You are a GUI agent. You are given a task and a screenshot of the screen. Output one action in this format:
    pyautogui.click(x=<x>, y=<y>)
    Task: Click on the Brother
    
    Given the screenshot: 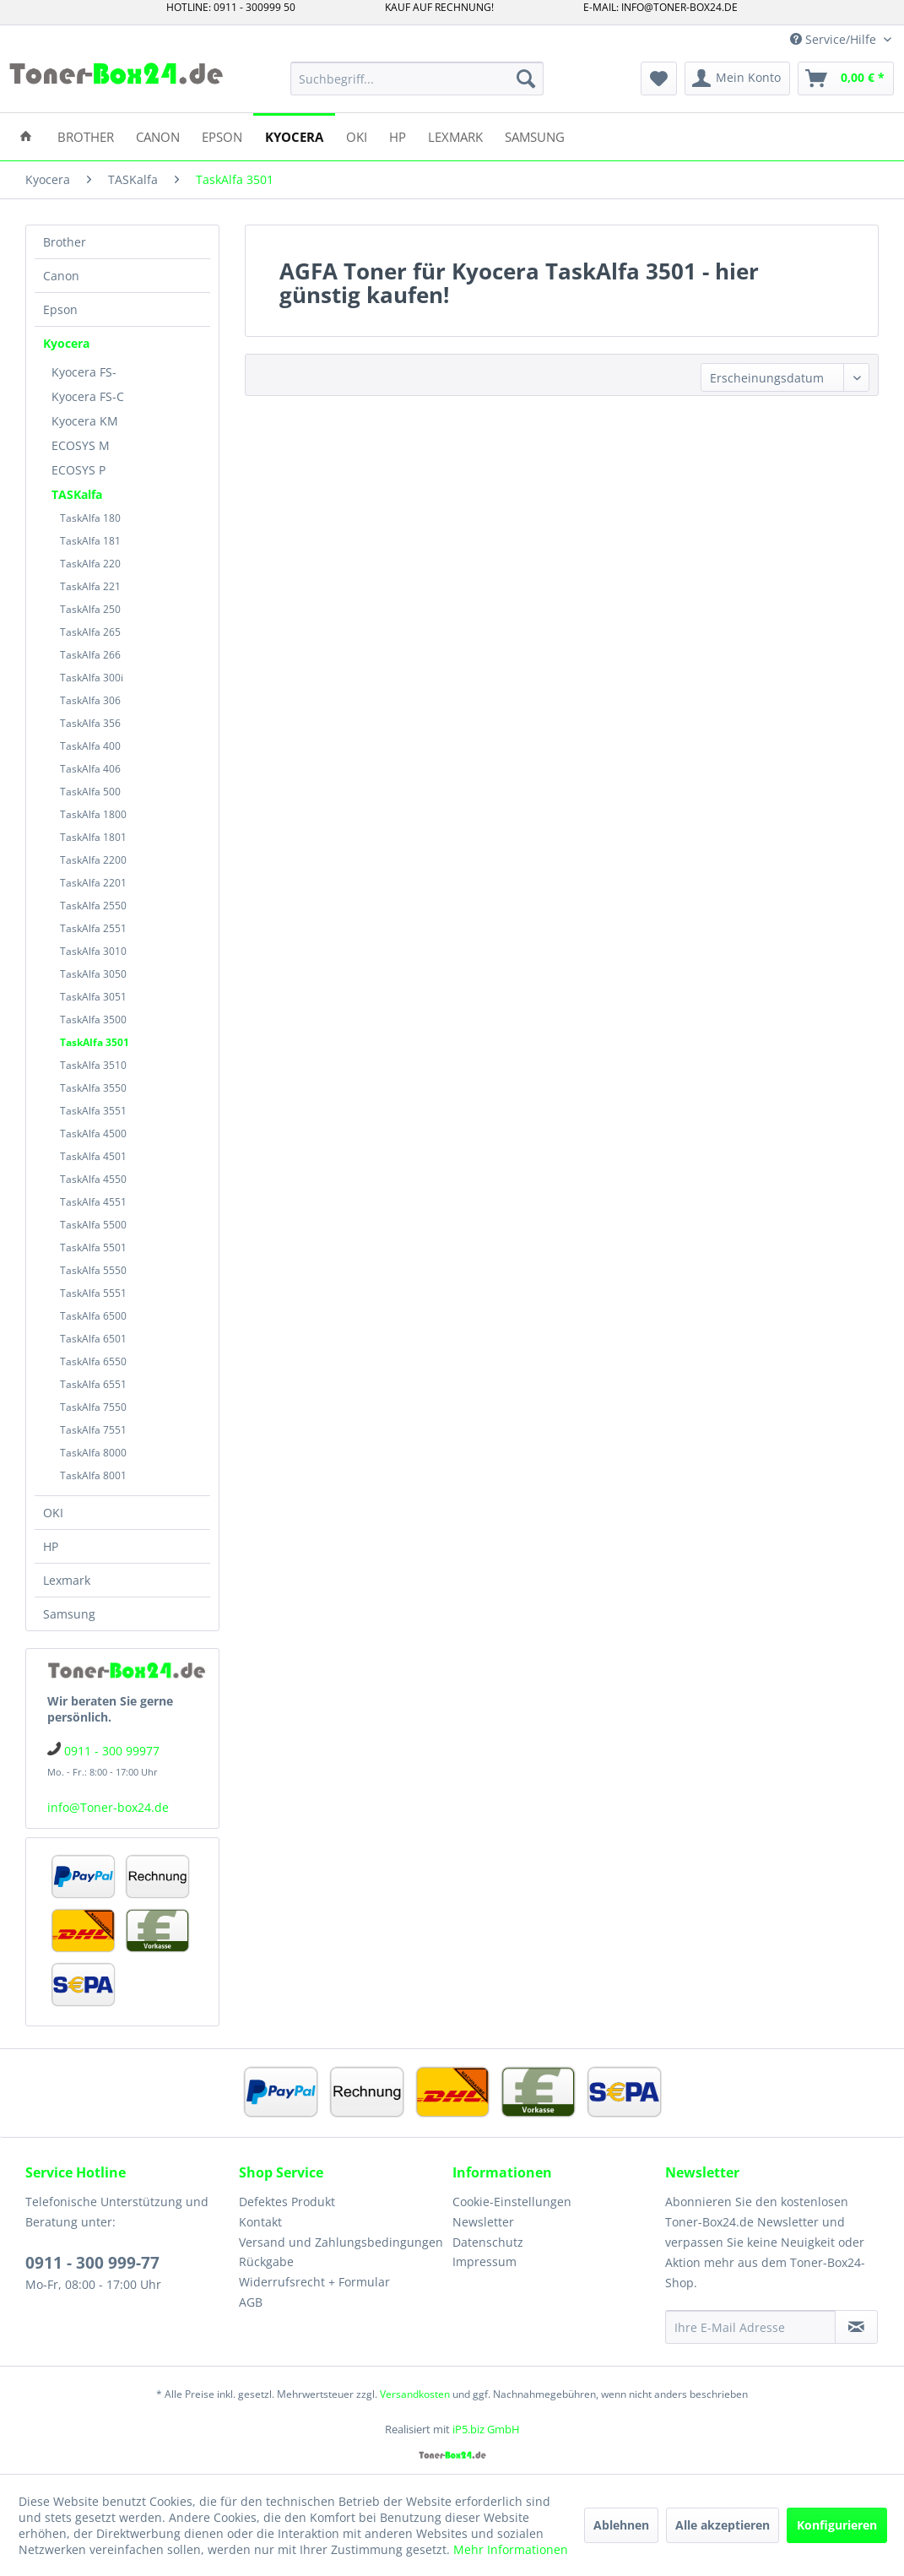 What is the action you would take?
    pyautogui.click(x=64, y=242)
    